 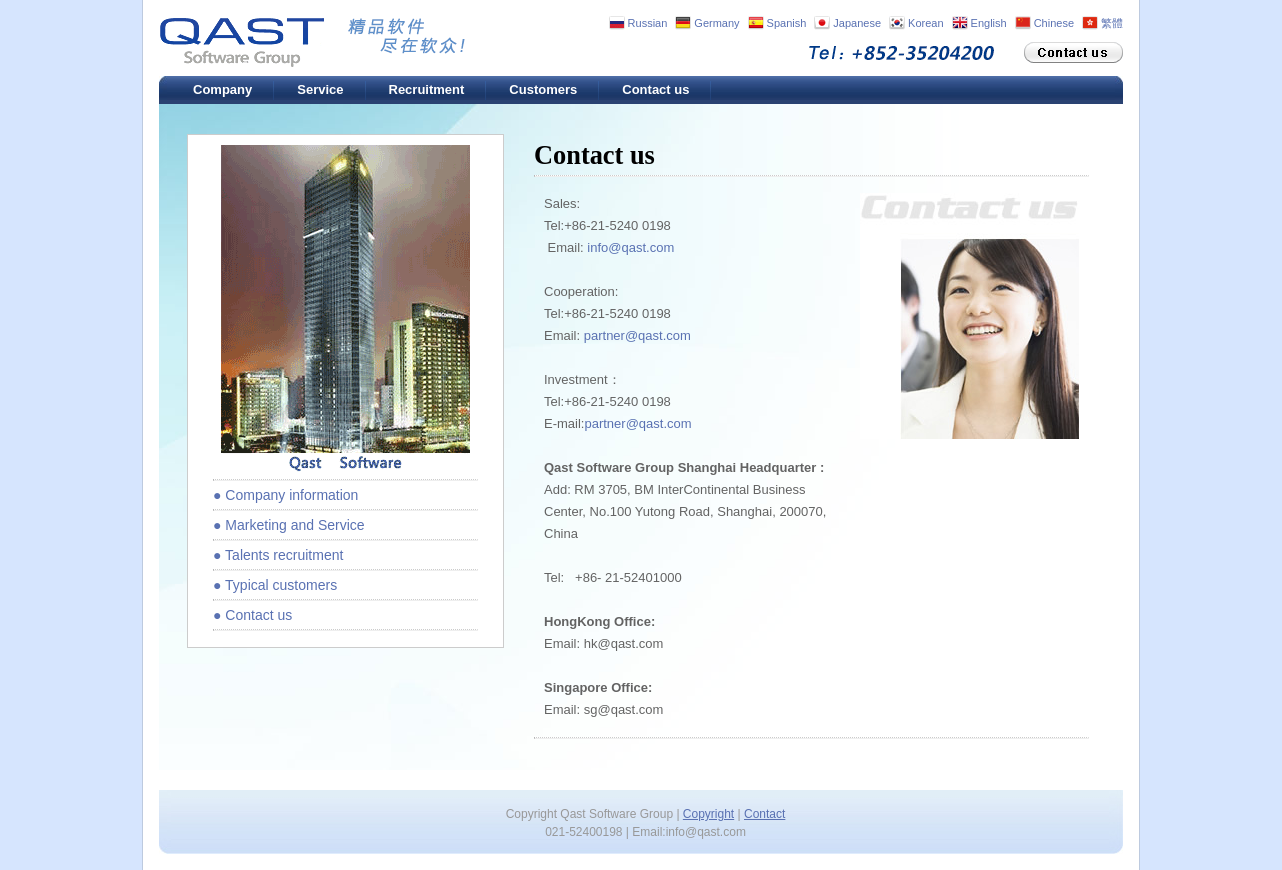 What do you see at coordinates (925, 23) in the screenshot?
I see `Korean` at bounding box center [925, 23].